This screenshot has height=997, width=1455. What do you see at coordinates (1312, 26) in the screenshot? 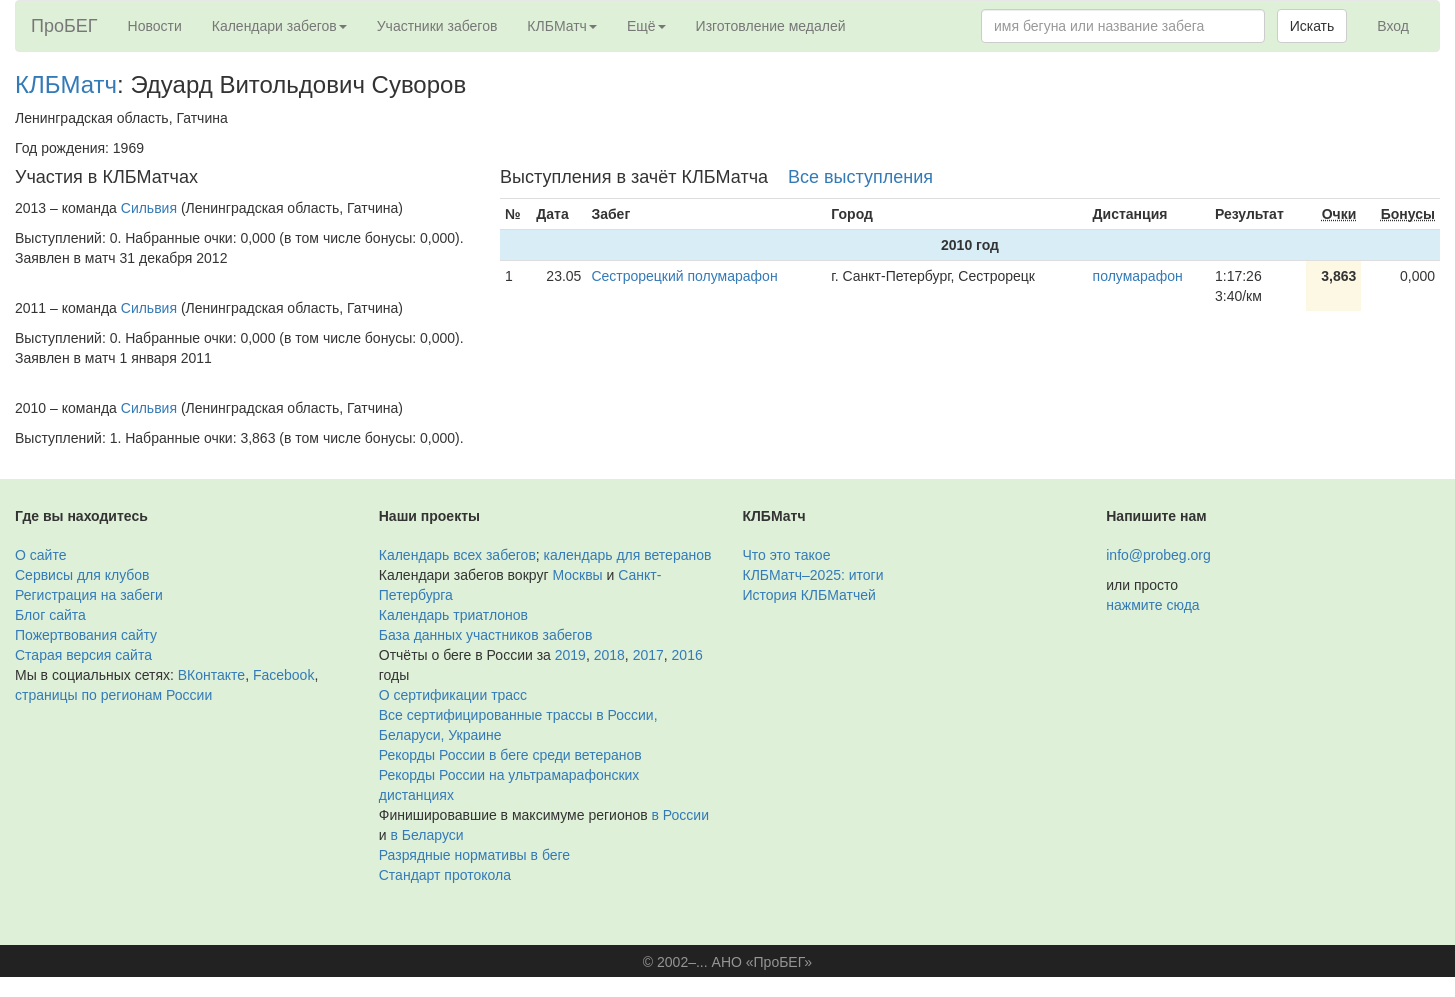
I see `Искать` at bounding box center [1312, 26].